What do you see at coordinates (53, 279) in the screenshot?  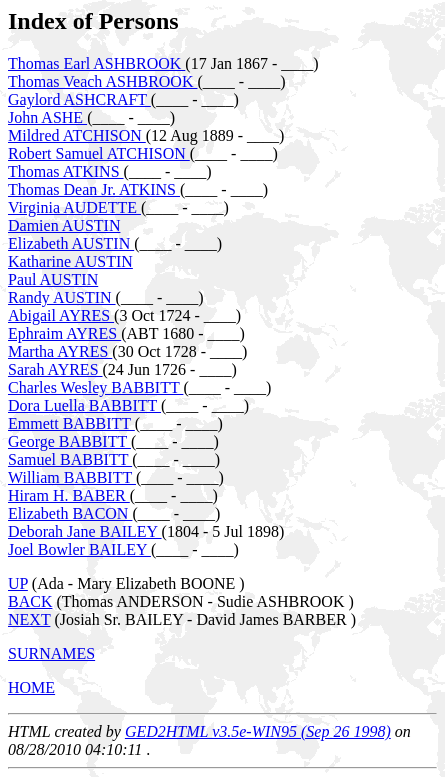 I see `Paul AUSTIN` at bounding box center [53, 279].